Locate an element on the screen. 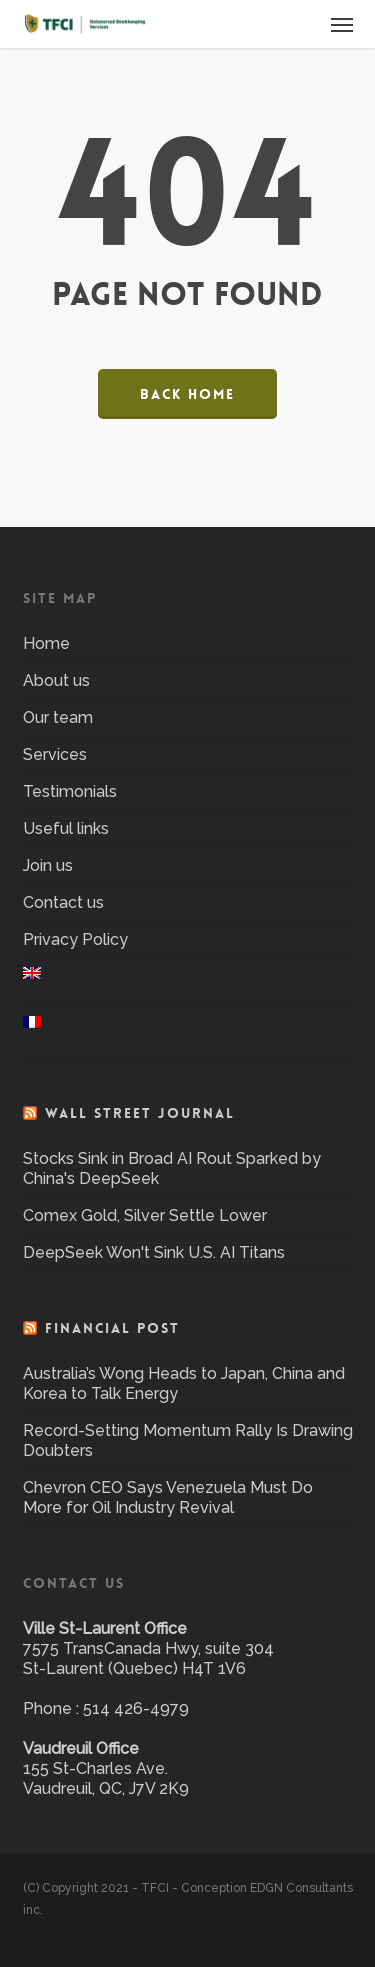 This screenshot has width=375, height=1967. Comex Gold, Silver Settle Lower is located at coordinates (145, 1215).